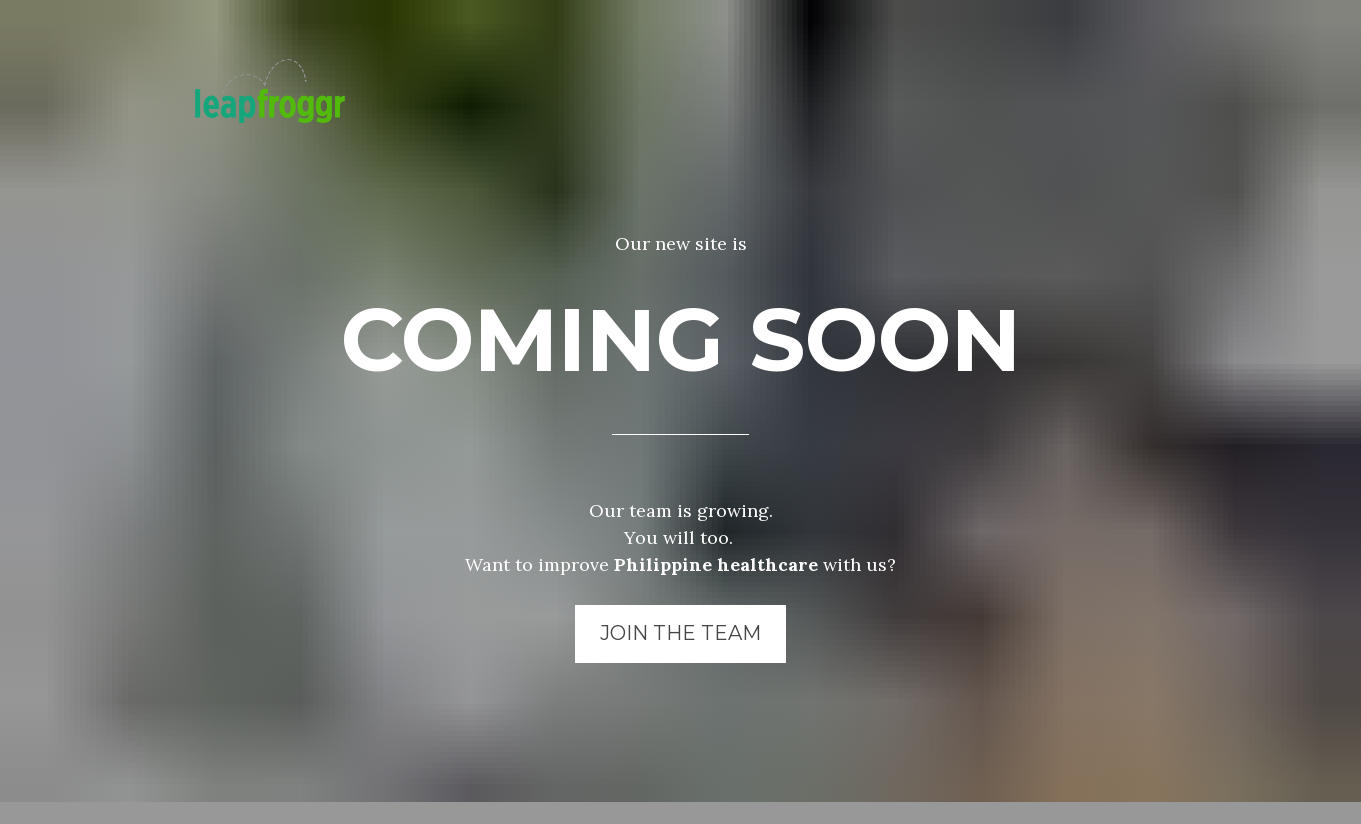  I want to click on SeriousMD, so click(726, 807).